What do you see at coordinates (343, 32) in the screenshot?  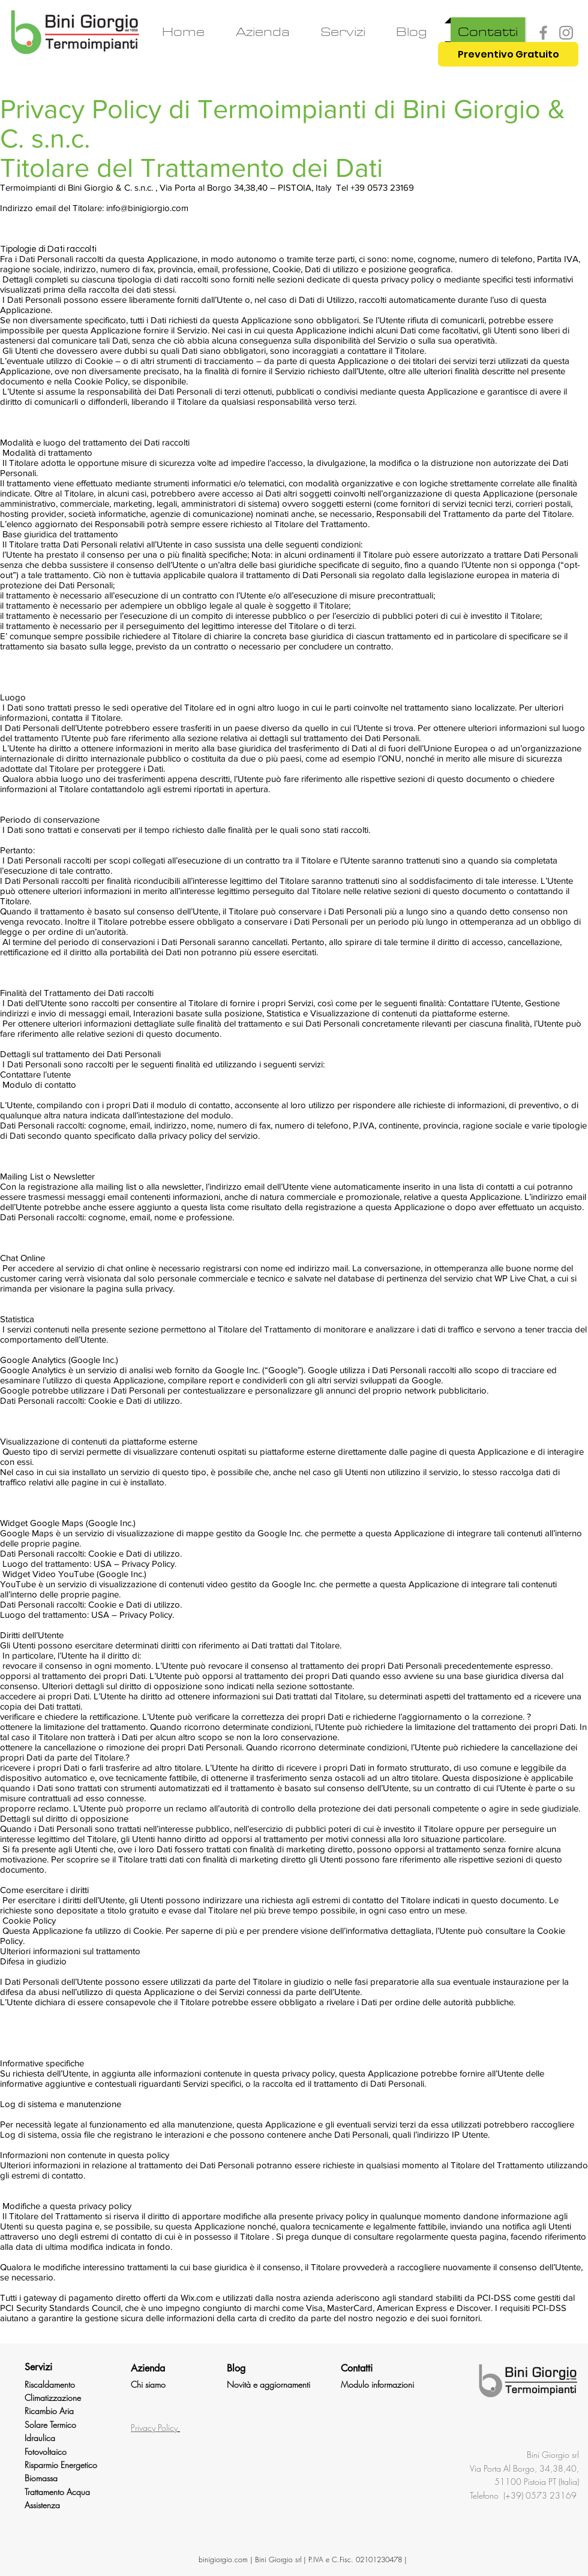 I see `[button]` at bounding box center [343, 32].